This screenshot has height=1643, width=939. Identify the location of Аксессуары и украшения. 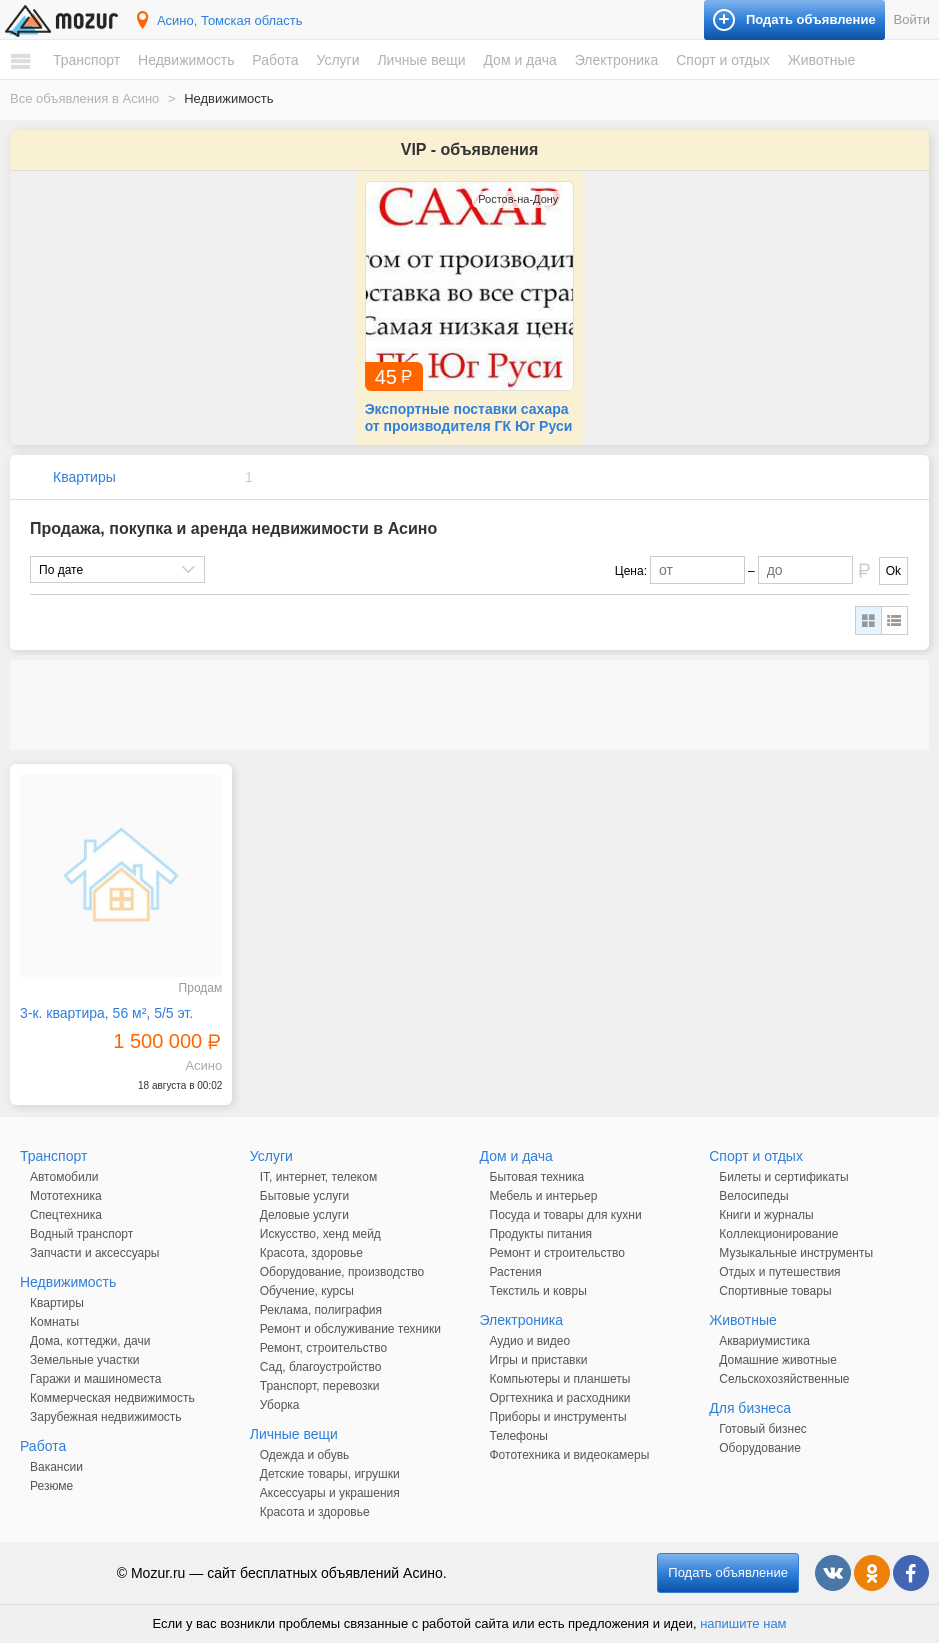
(330, 1493).